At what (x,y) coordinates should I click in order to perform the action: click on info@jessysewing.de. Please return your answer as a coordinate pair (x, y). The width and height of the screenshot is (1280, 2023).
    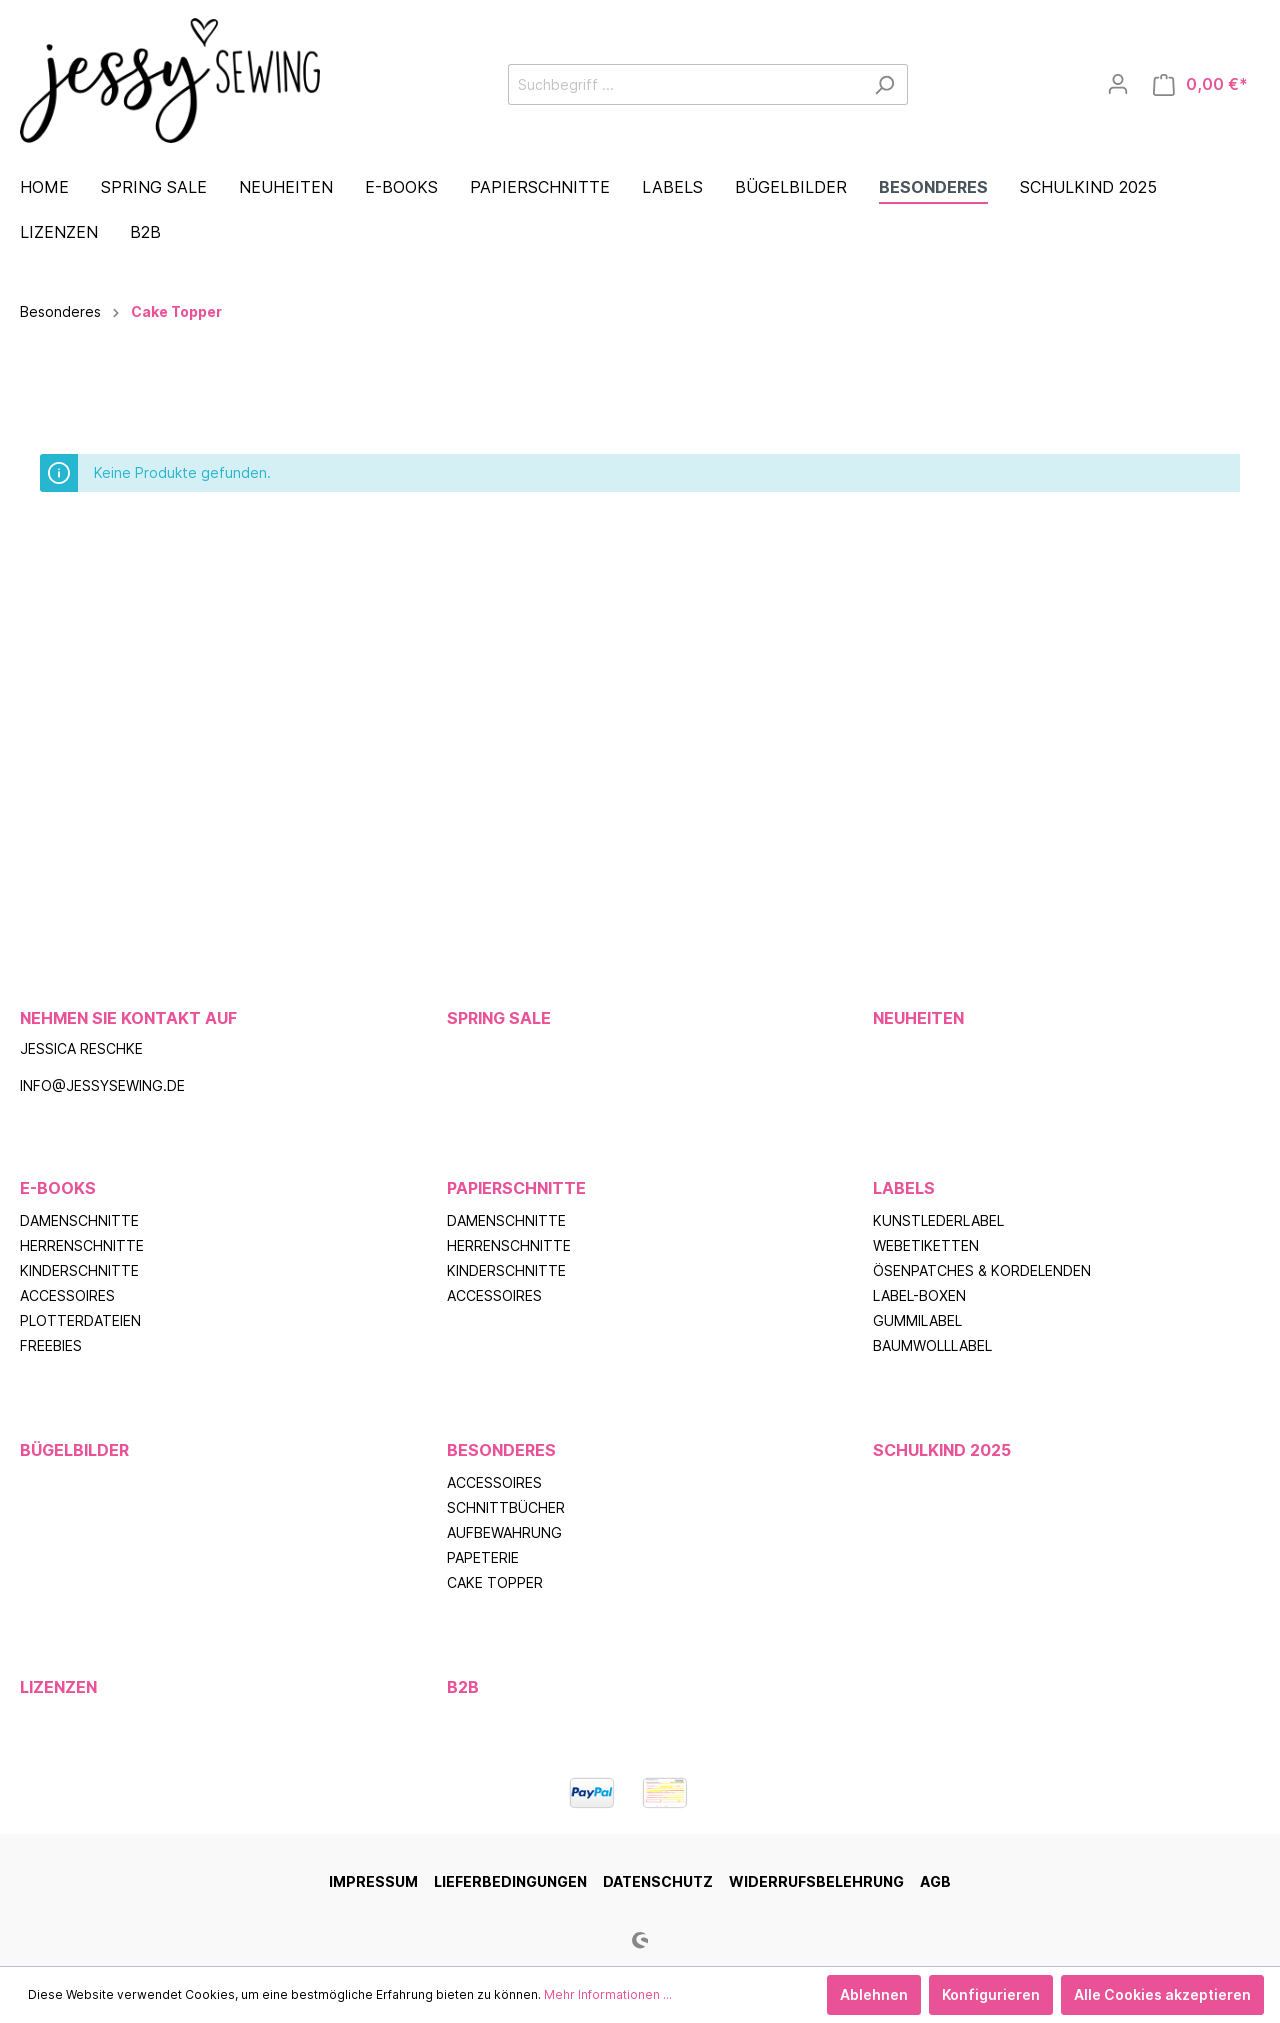
    Looking at the image, I should click on (102, 1085).